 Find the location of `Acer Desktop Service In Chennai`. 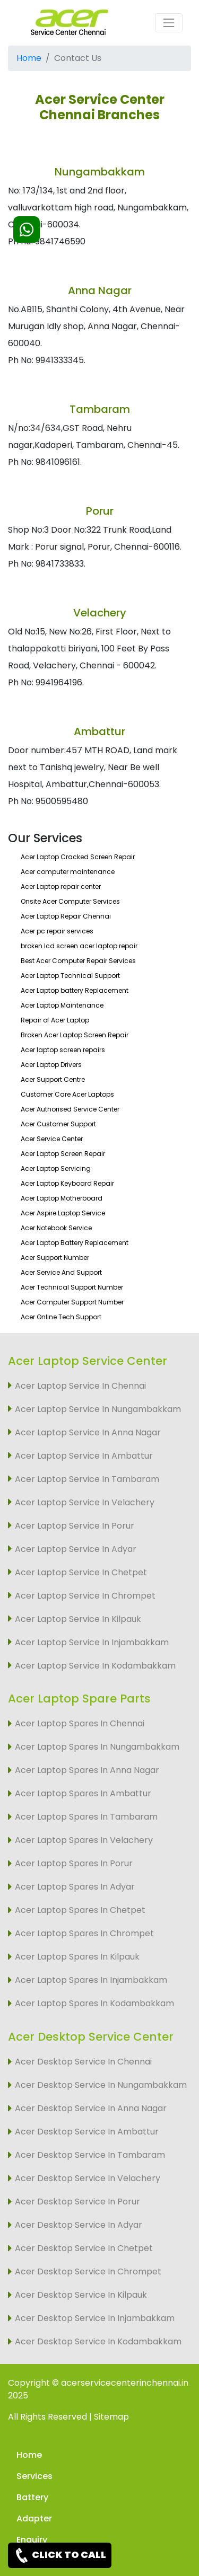

Acer Desktop Service In Chennai is located at coordinates (83, 2062).